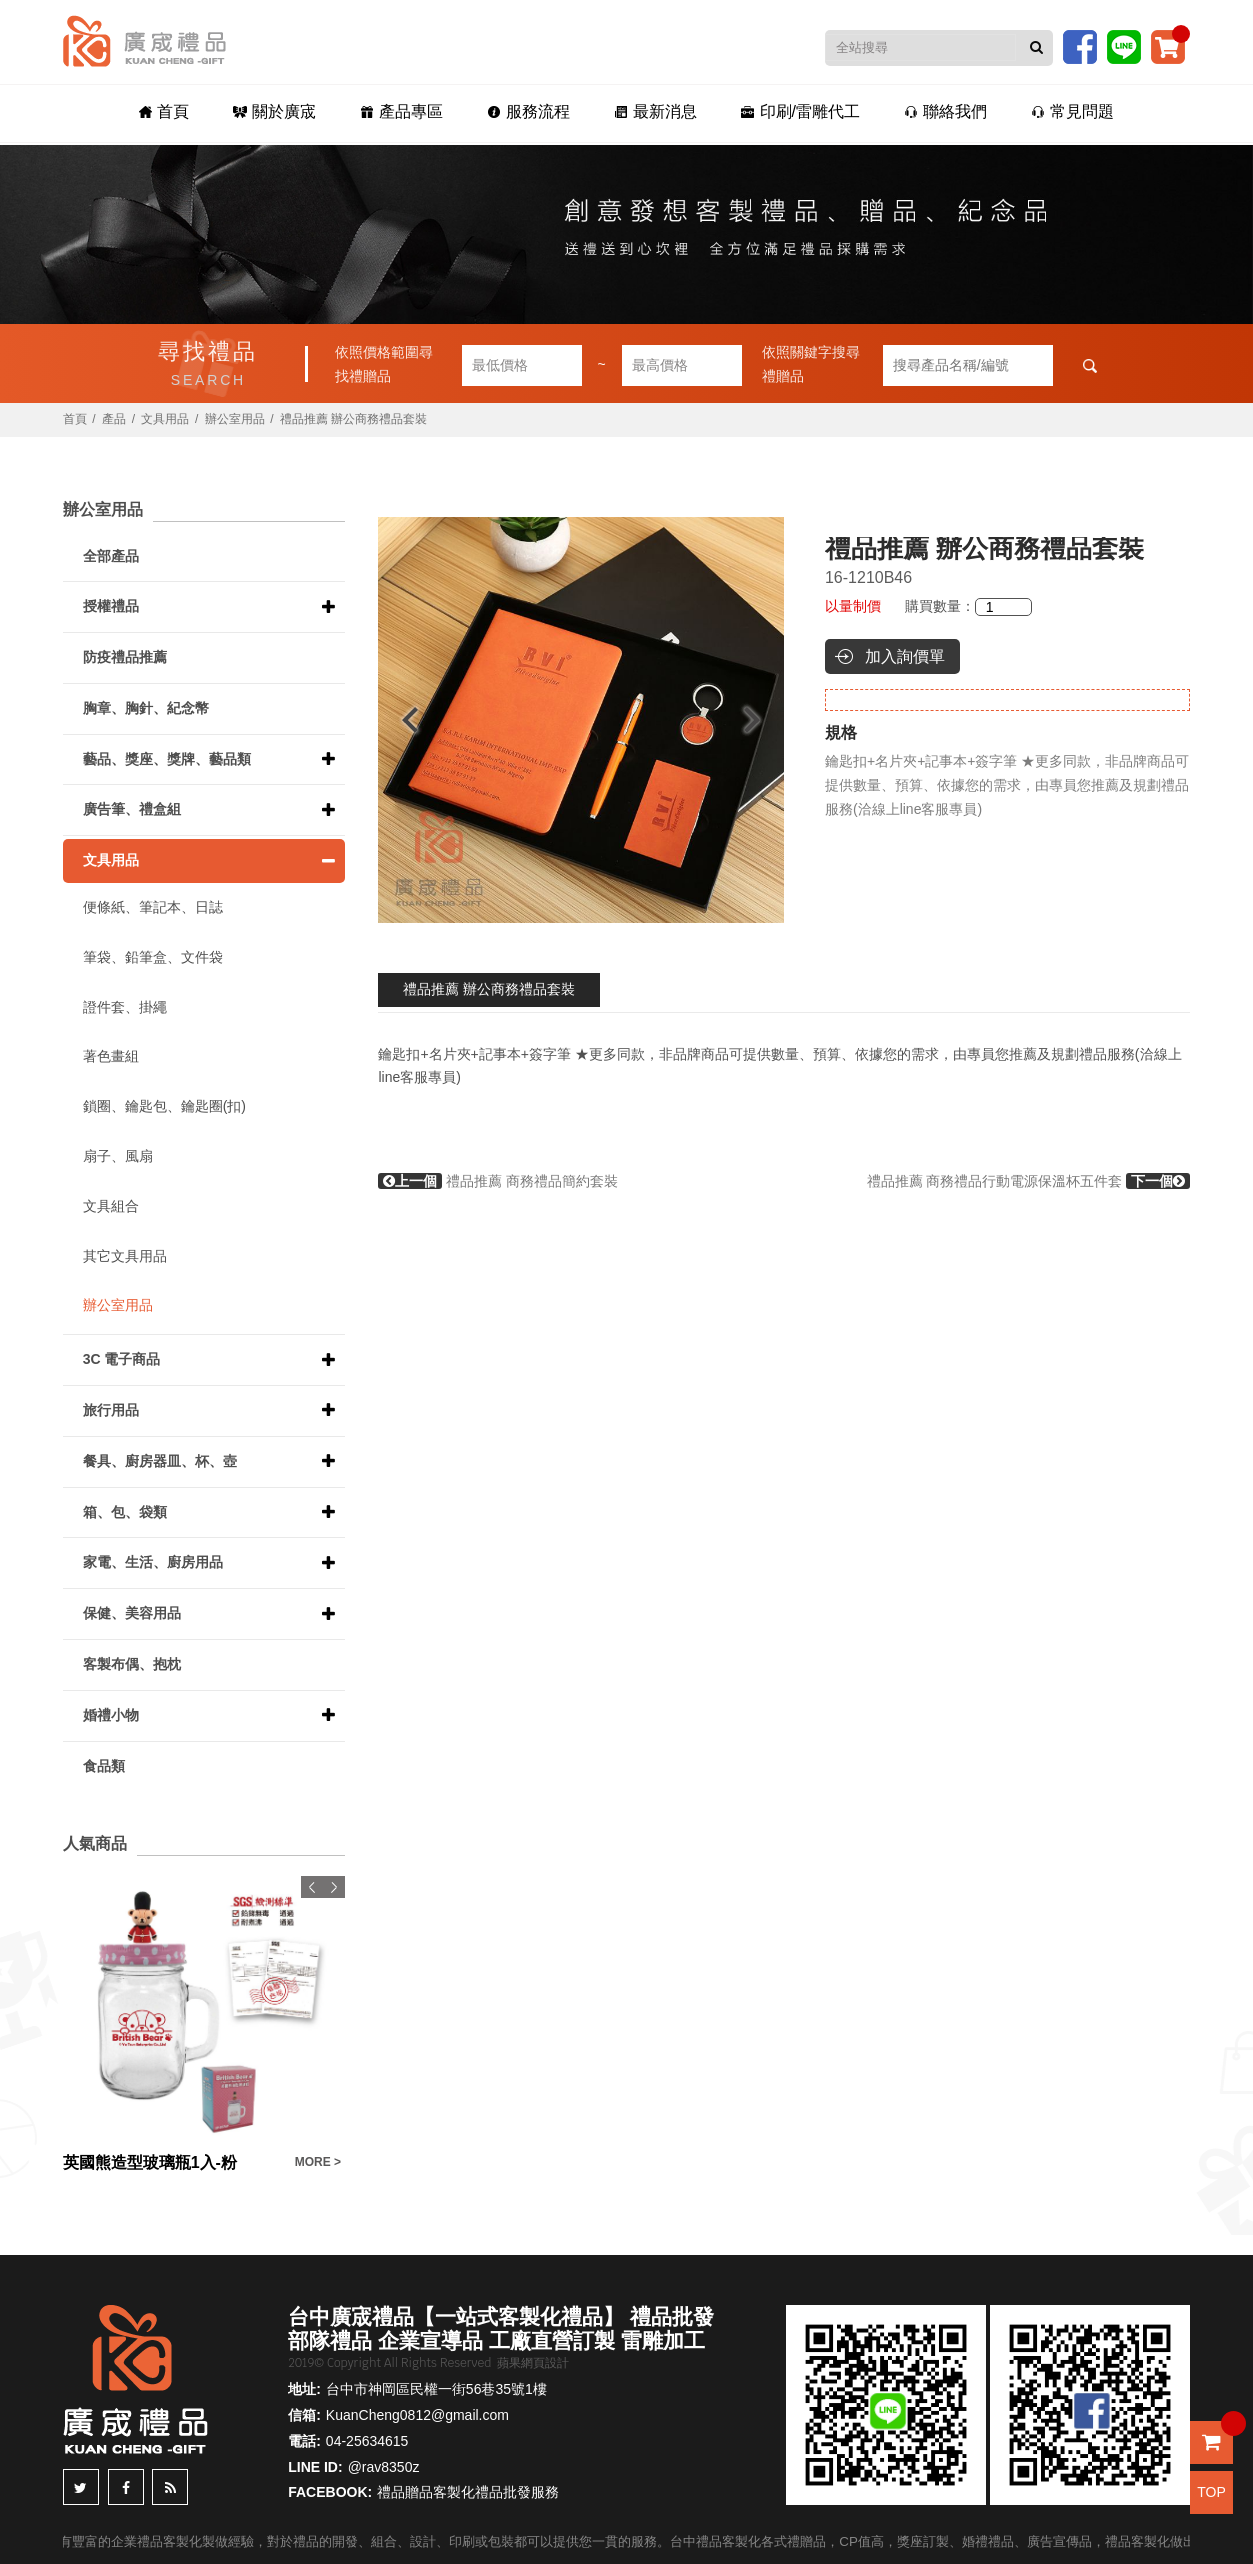 The height and width of the screenshot is (2564, 1253). What do you see at coordinates (122, 1359) in the screenshot?
I see `3C 電子商品` at bounding box center [122, 1359].